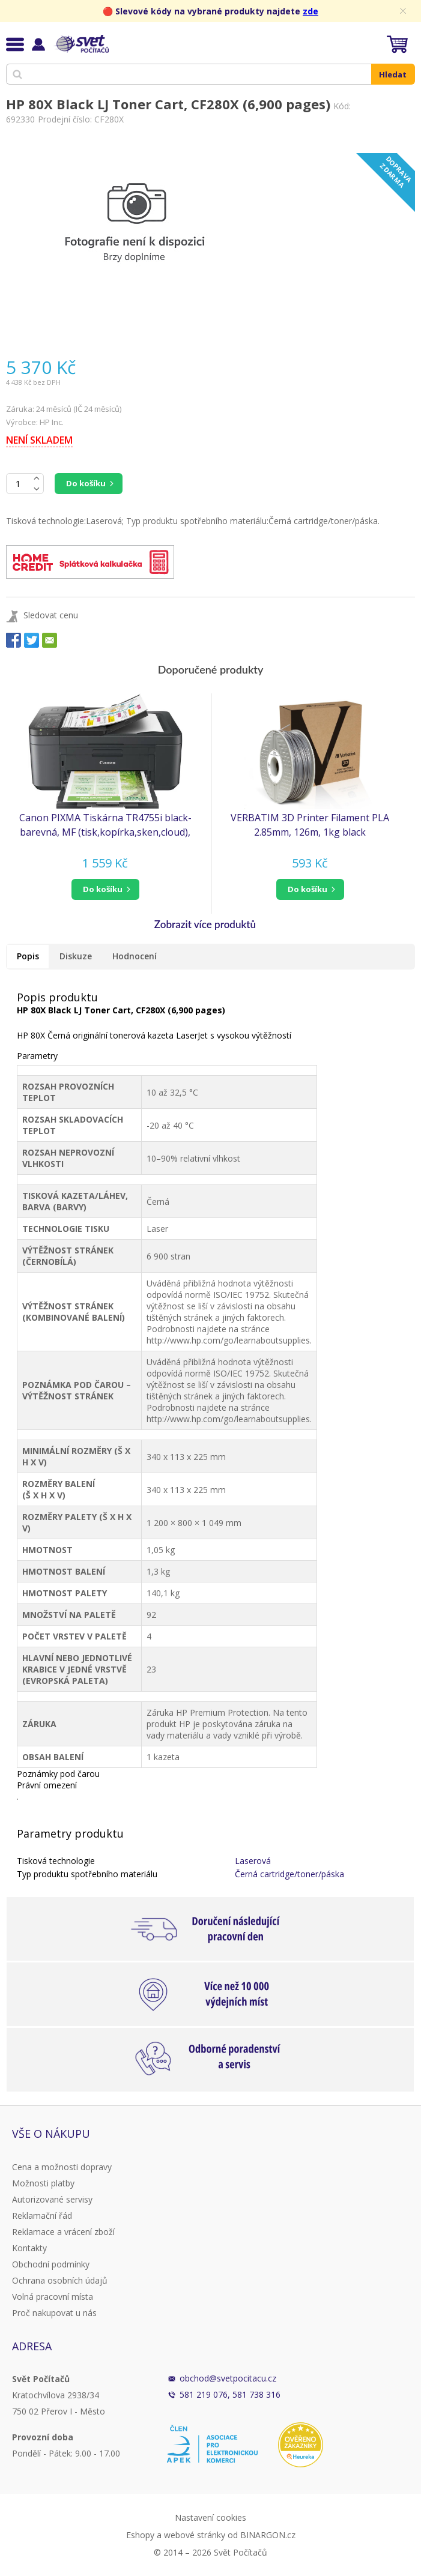 Image resolution: width=421 pixels, height=2576 pixels. I want to click on Do košíku, so click(86, 483).